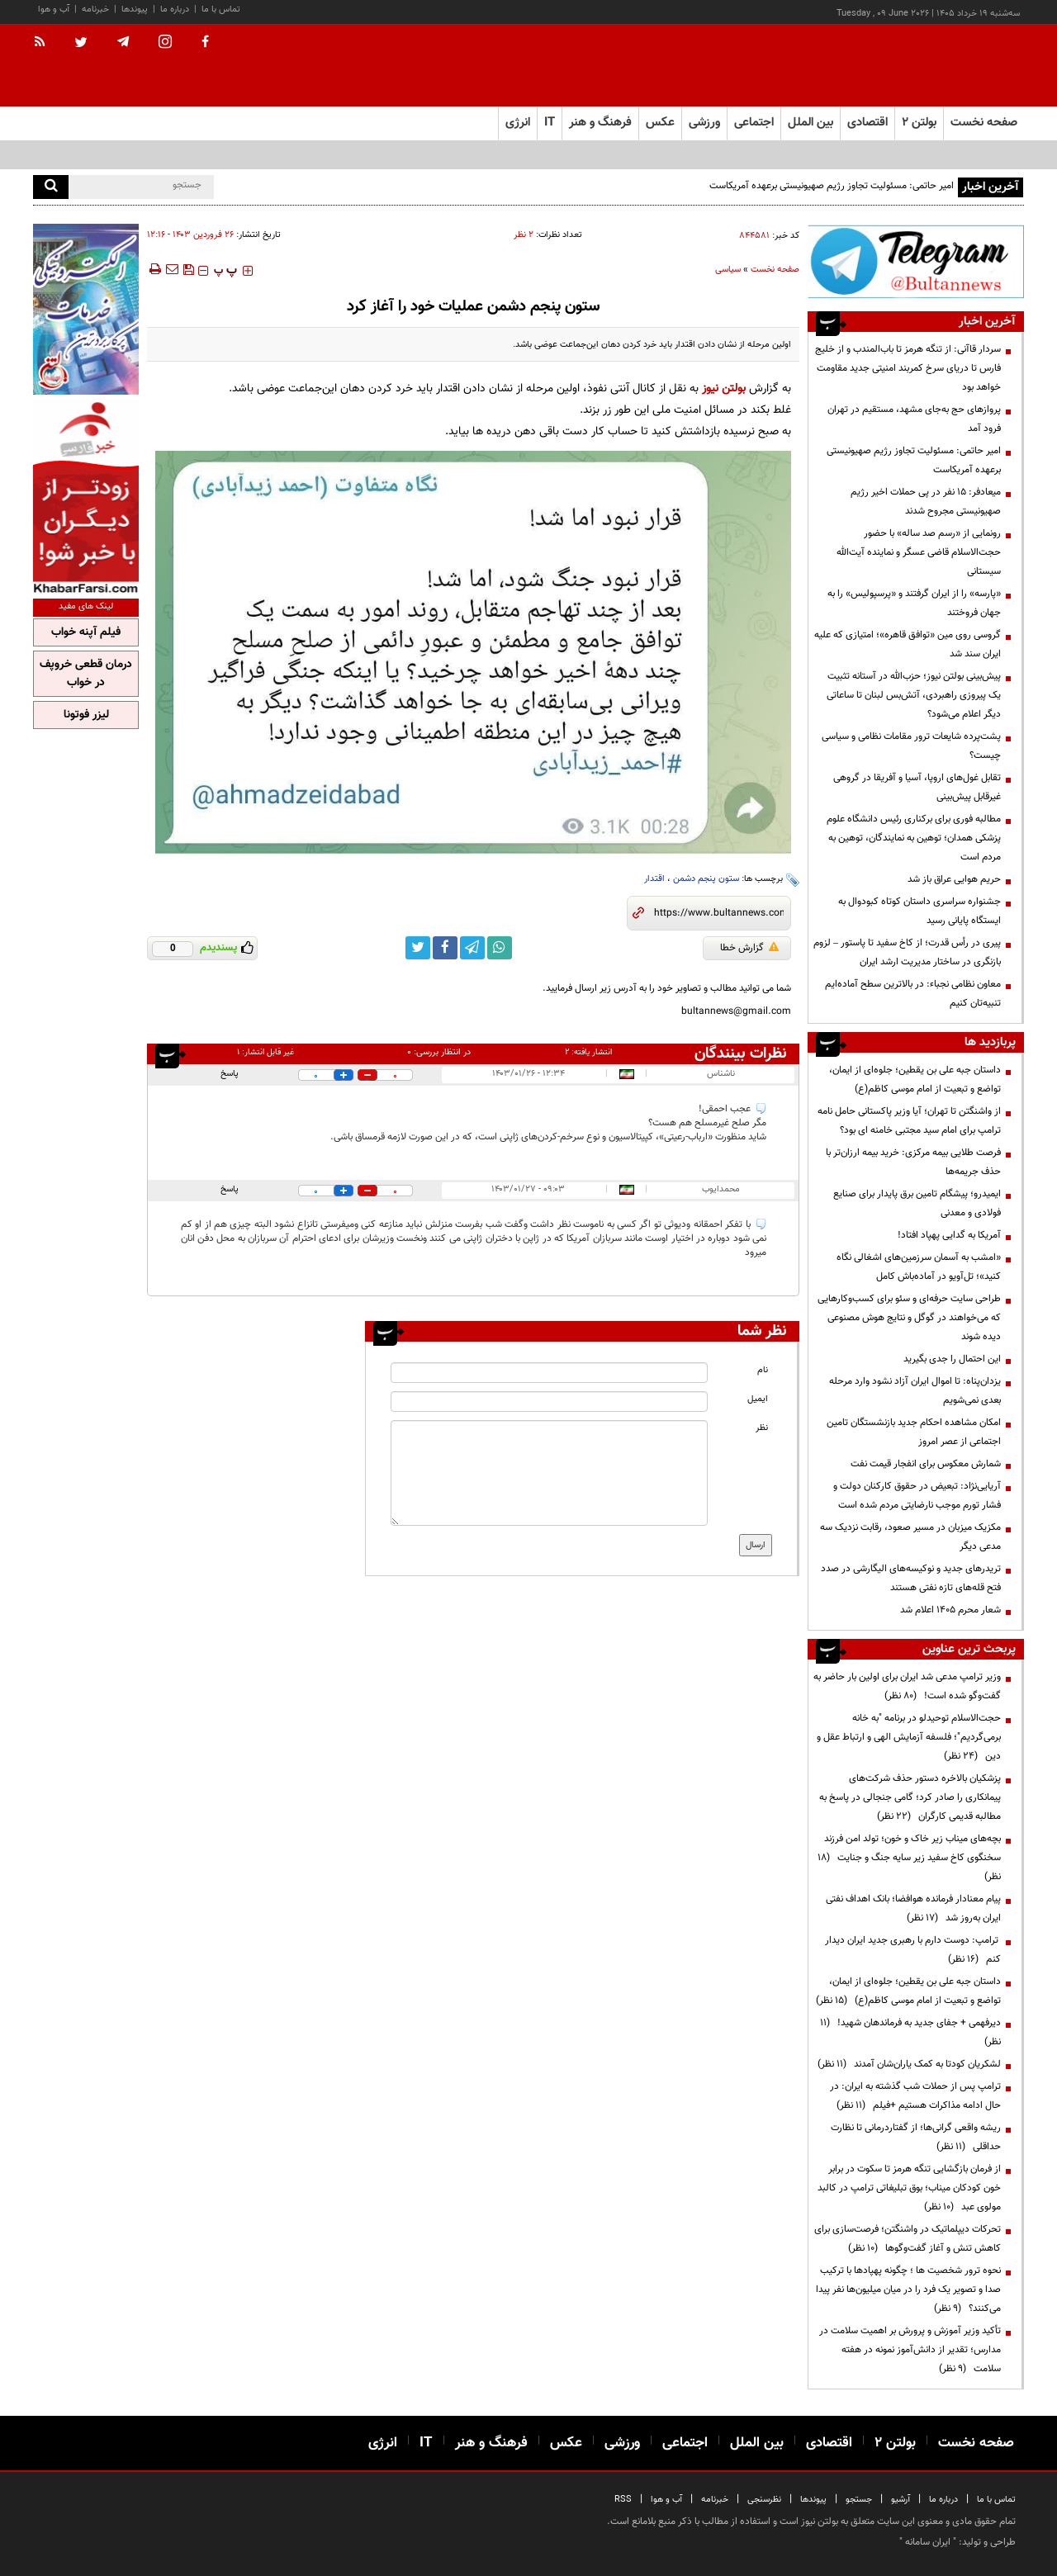 The width and height of the screenshot is (1057, 2576). Describe the element at coordinates (900, 2500) in the screenshot. I see `آرشیو` at that location.